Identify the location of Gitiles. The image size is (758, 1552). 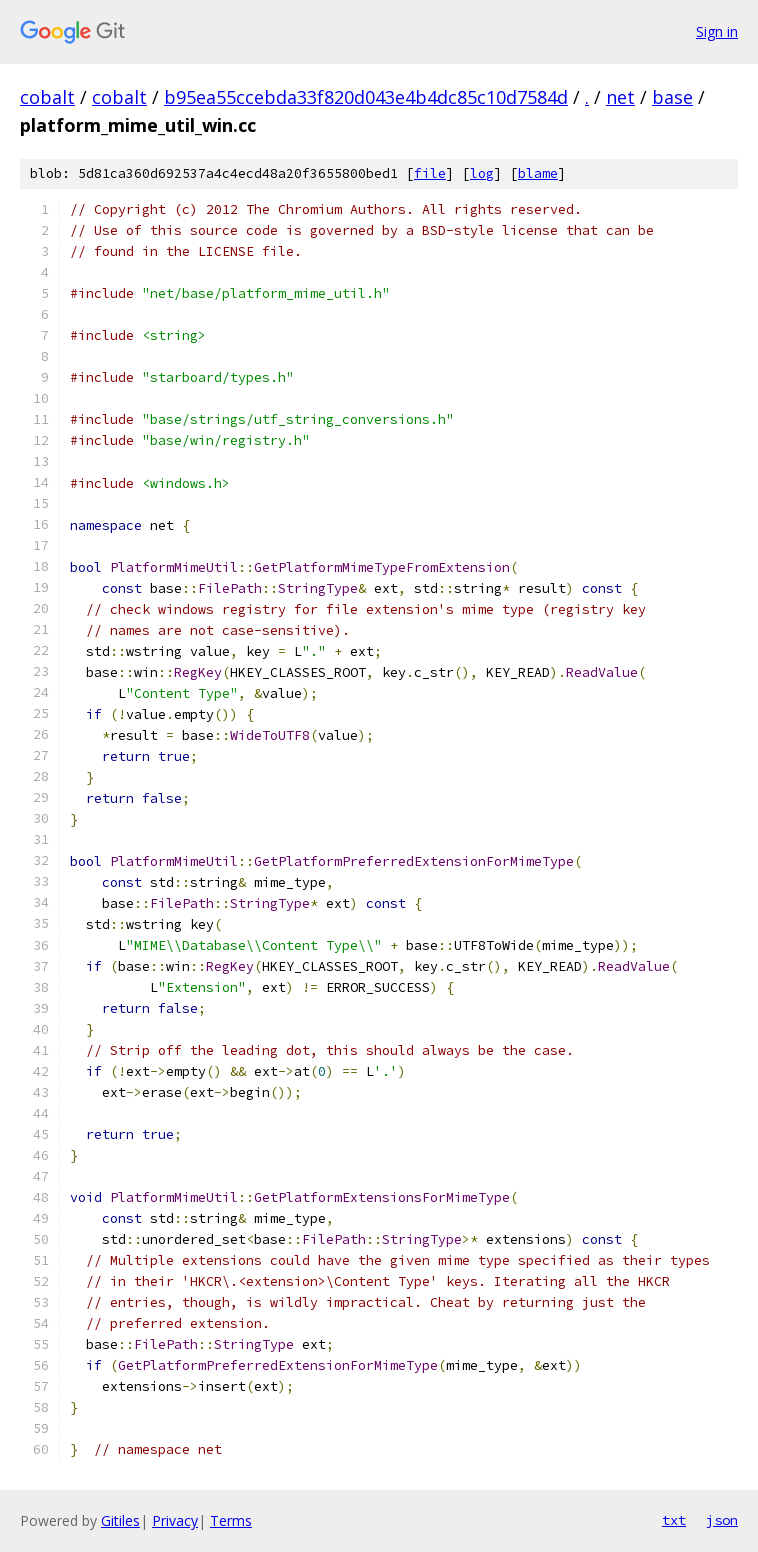
(120, 1520).